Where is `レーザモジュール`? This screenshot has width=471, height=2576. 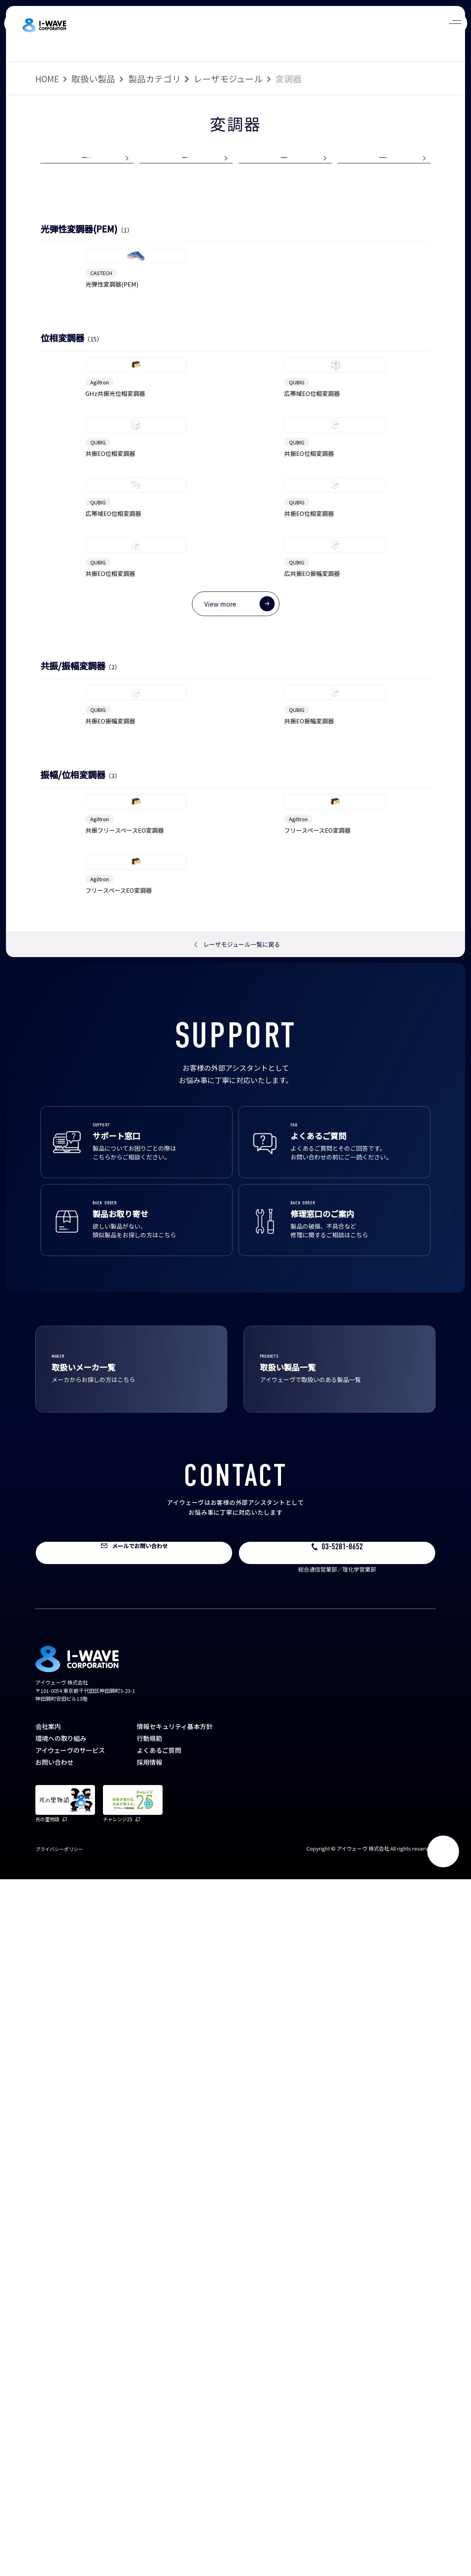 レーザモジュール is located at coordinates (228, 78).